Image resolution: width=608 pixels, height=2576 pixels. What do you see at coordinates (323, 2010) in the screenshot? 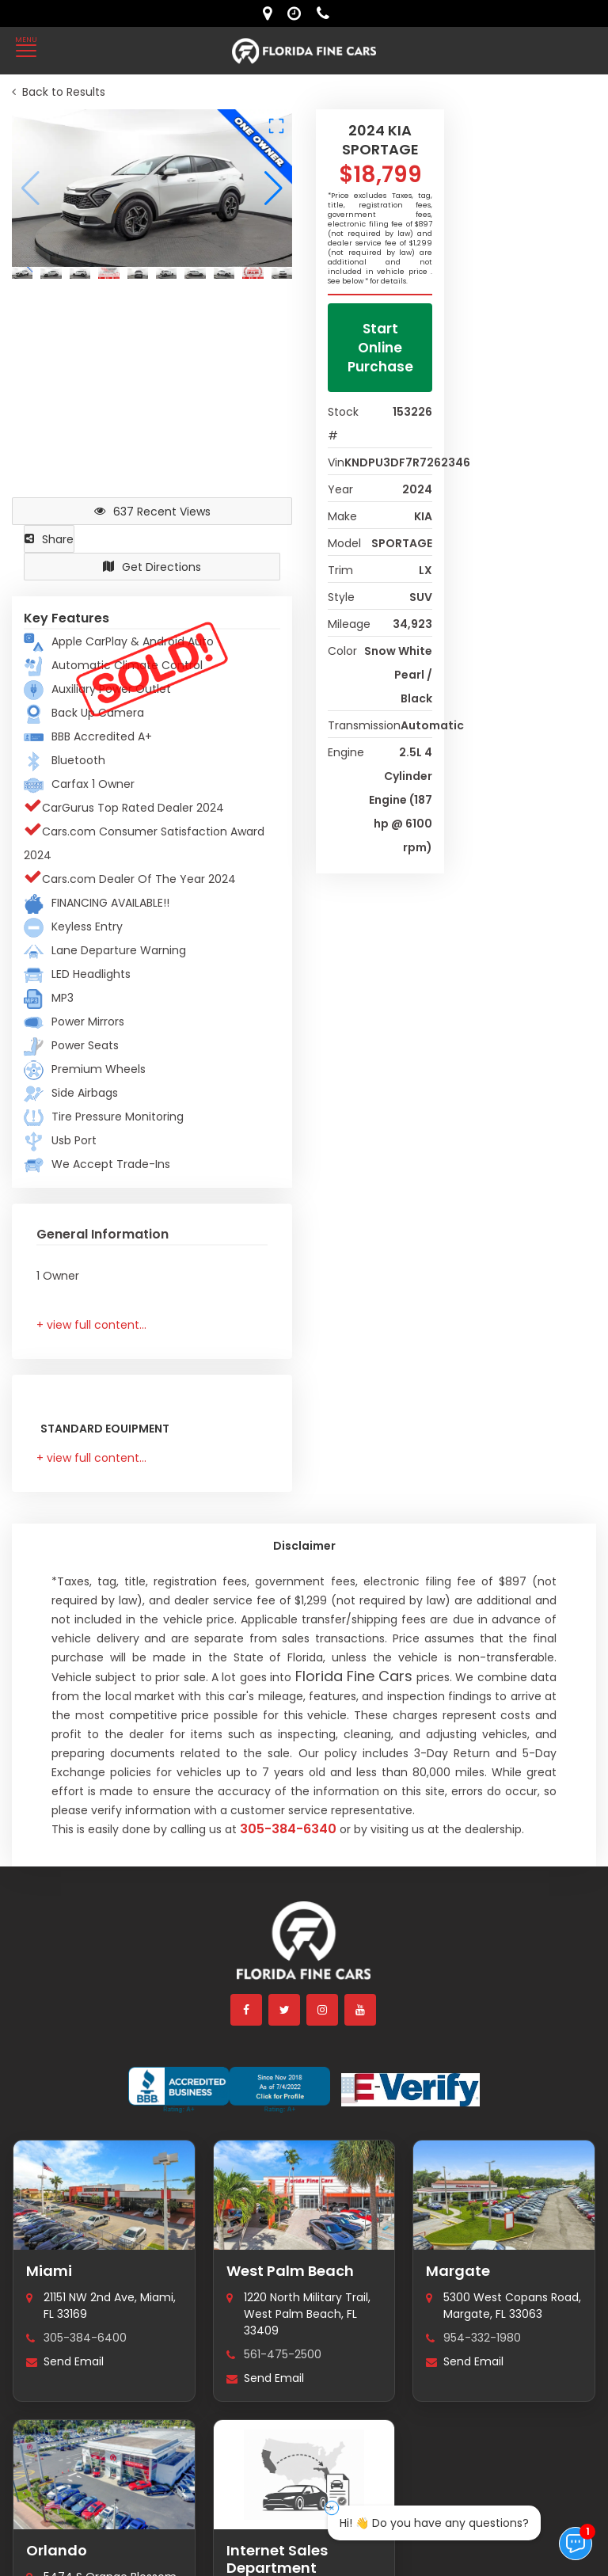
I see `[instagram]` at bounding box center [323, 2010].